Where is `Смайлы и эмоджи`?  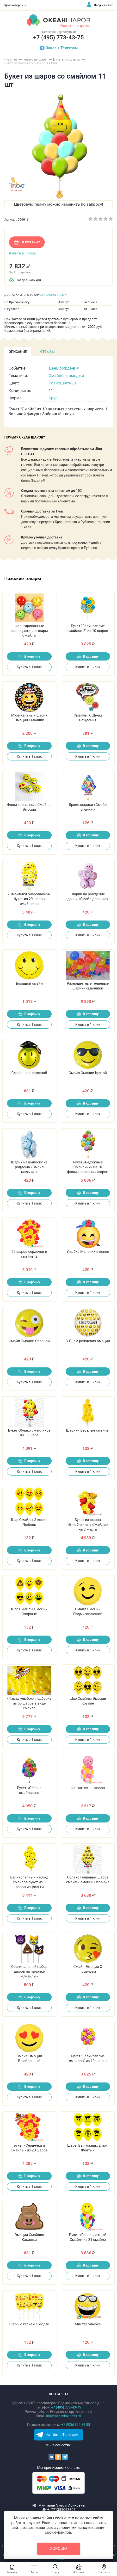
Смайлы и эмоджи is located at coordinates (66, 375).